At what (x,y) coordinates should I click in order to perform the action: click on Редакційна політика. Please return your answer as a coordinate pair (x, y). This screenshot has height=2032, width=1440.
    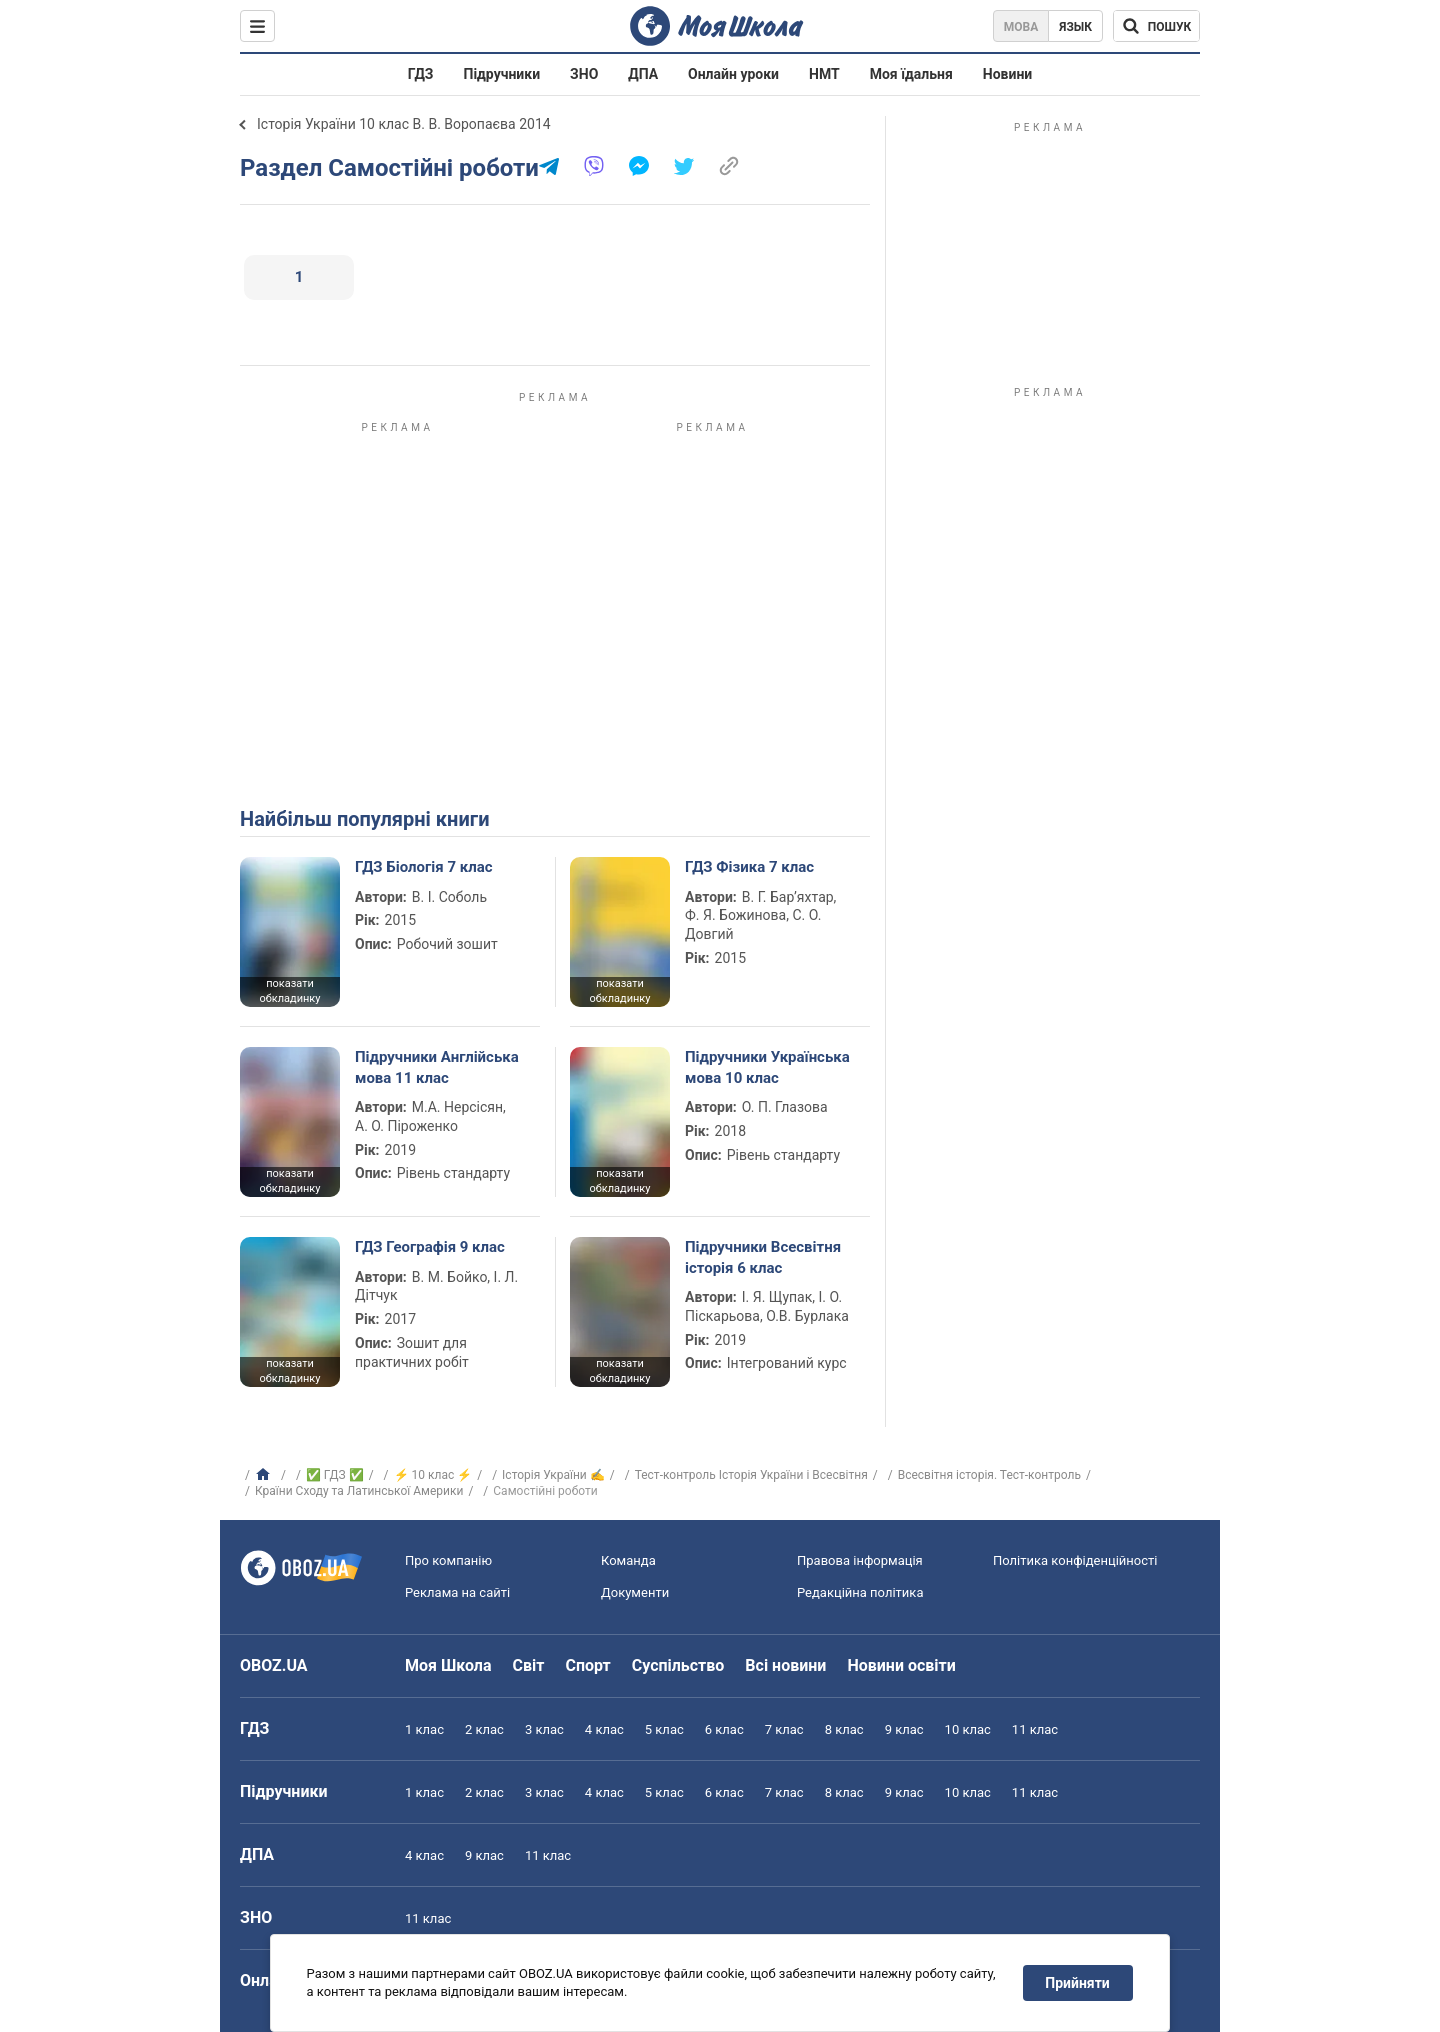
    Looking at the image, I should click on (860, 1592).